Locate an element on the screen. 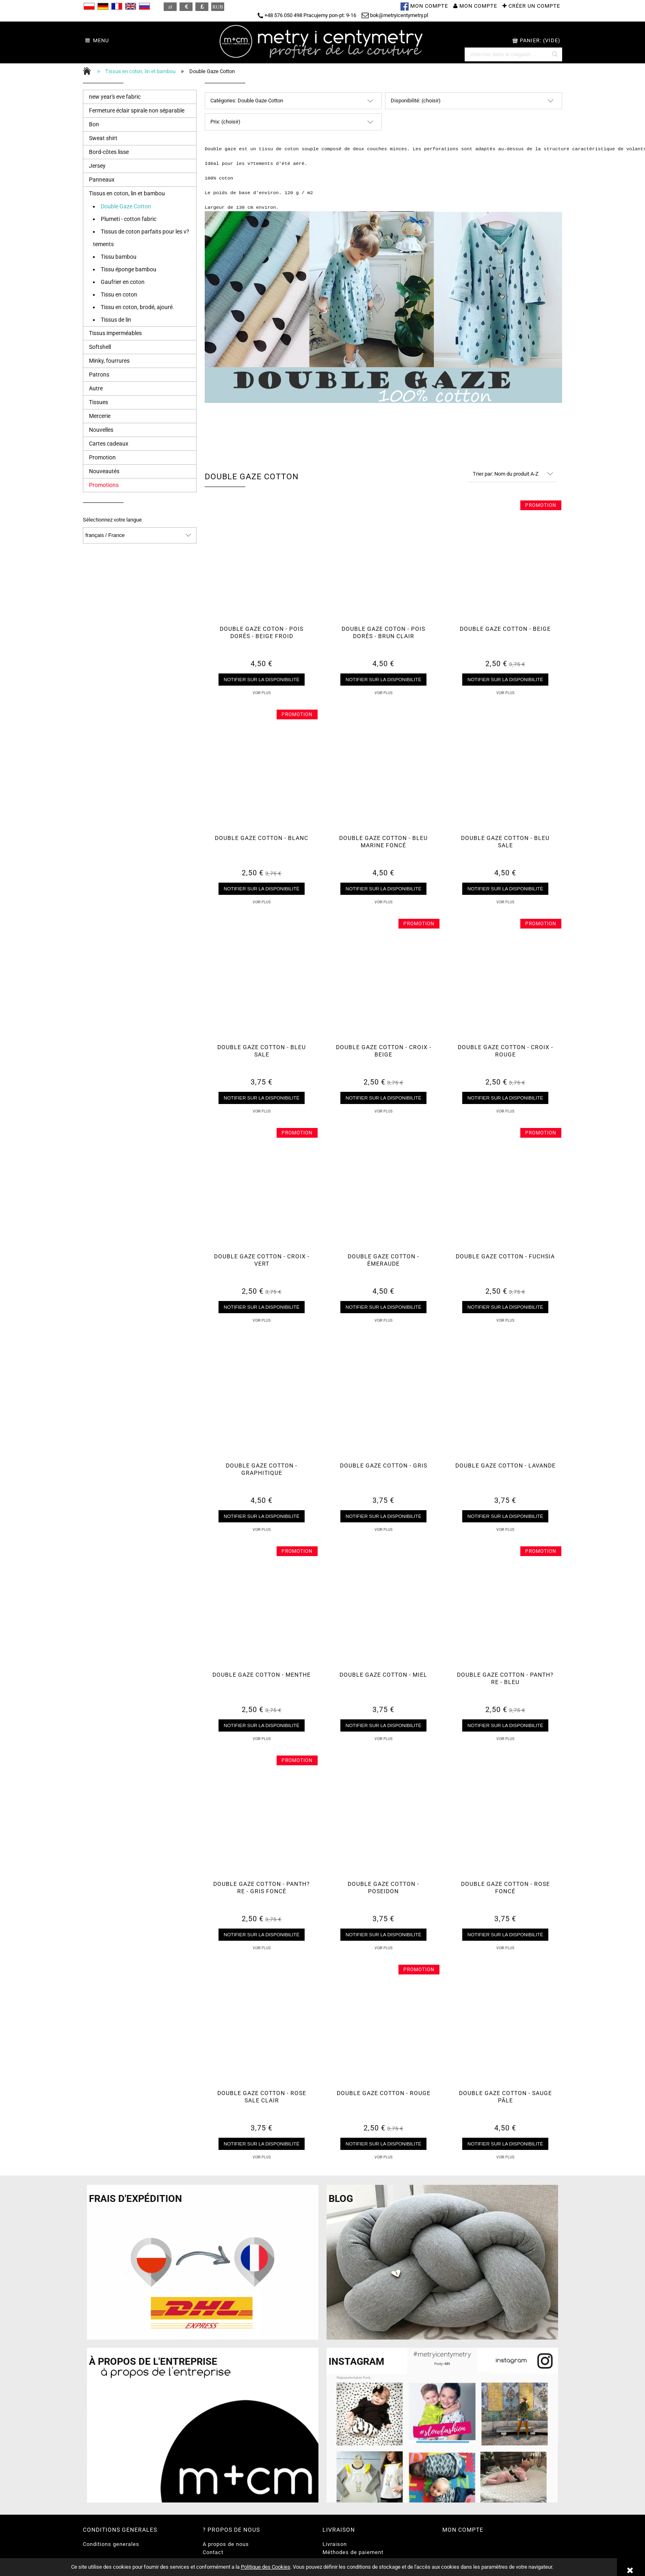 This screenshot has width=645, height=2576. Contact is located at coordinates (213, 2552).